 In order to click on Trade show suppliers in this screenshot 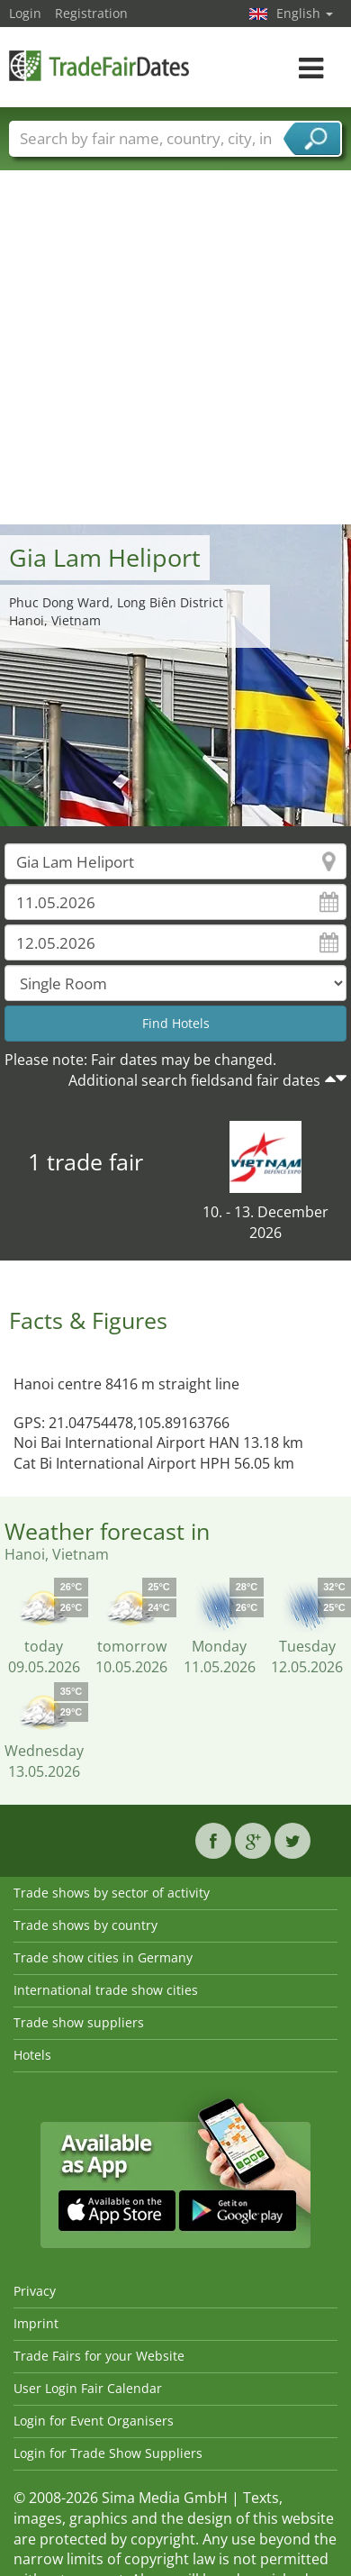, I will do `click(79, 2022)`.